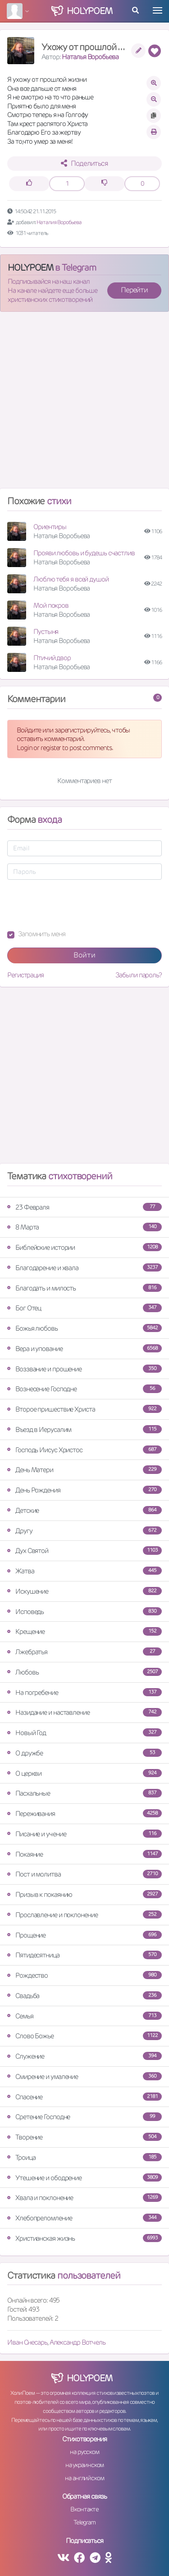 The image size is (169, 2576). Describe the element at coordinates (84, 2509) in the screenshot. I see `Вконтакте` at that location.